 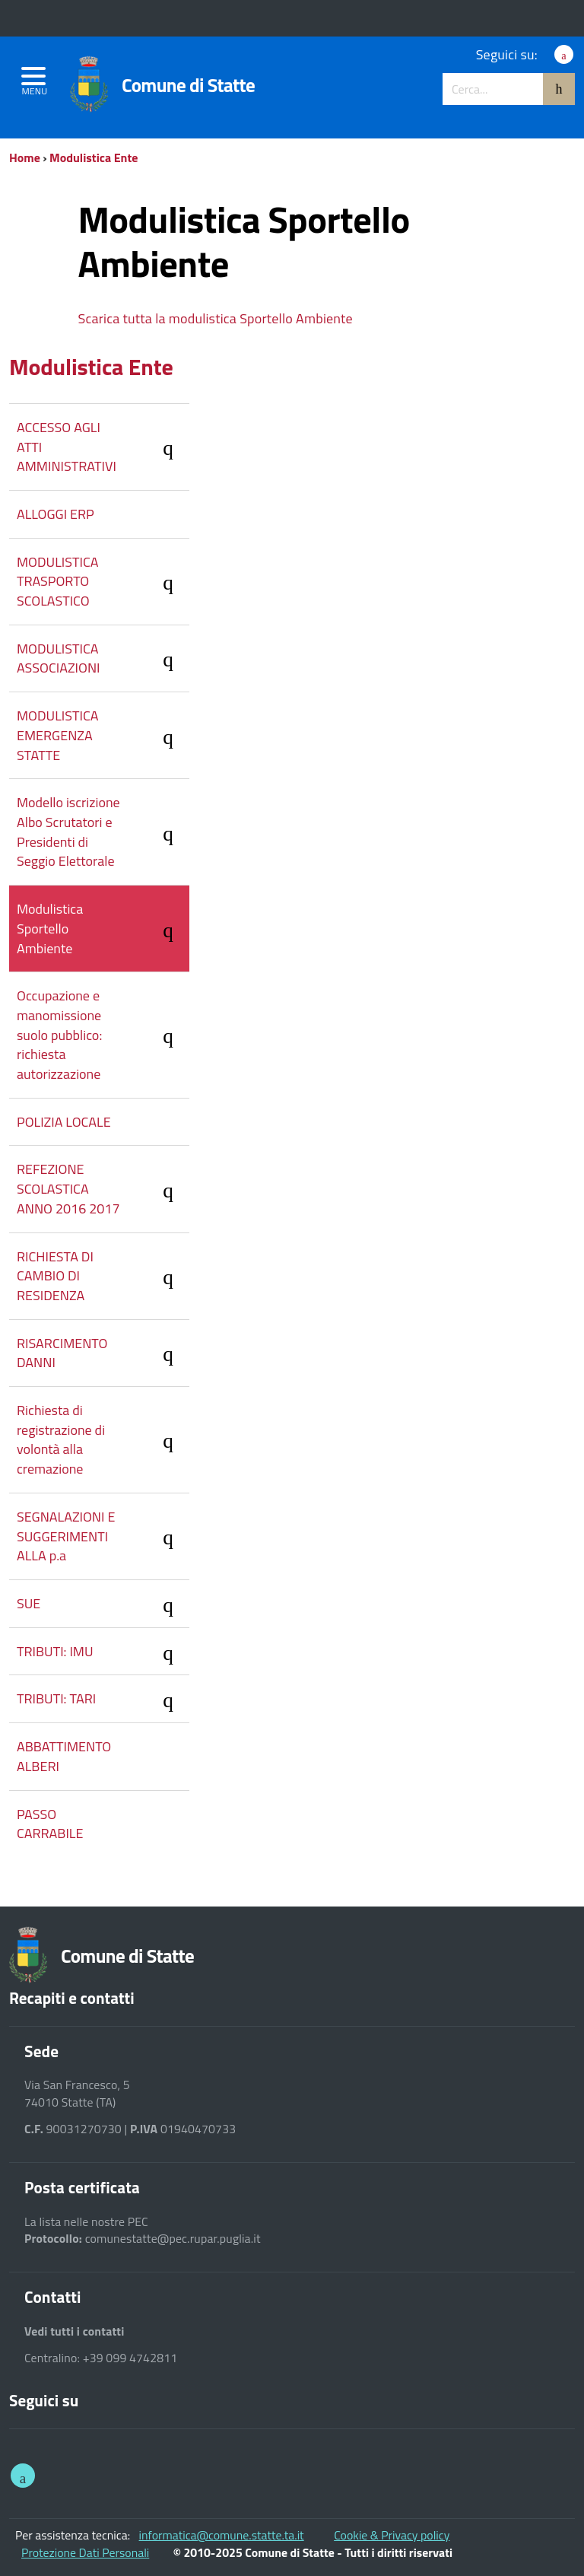 What do you see at coordinates (103, 446) in the screenshot?
I see `ACCESSO AGLI ATTI AMMINISTRATIVI` at bounding box center [103, 446].